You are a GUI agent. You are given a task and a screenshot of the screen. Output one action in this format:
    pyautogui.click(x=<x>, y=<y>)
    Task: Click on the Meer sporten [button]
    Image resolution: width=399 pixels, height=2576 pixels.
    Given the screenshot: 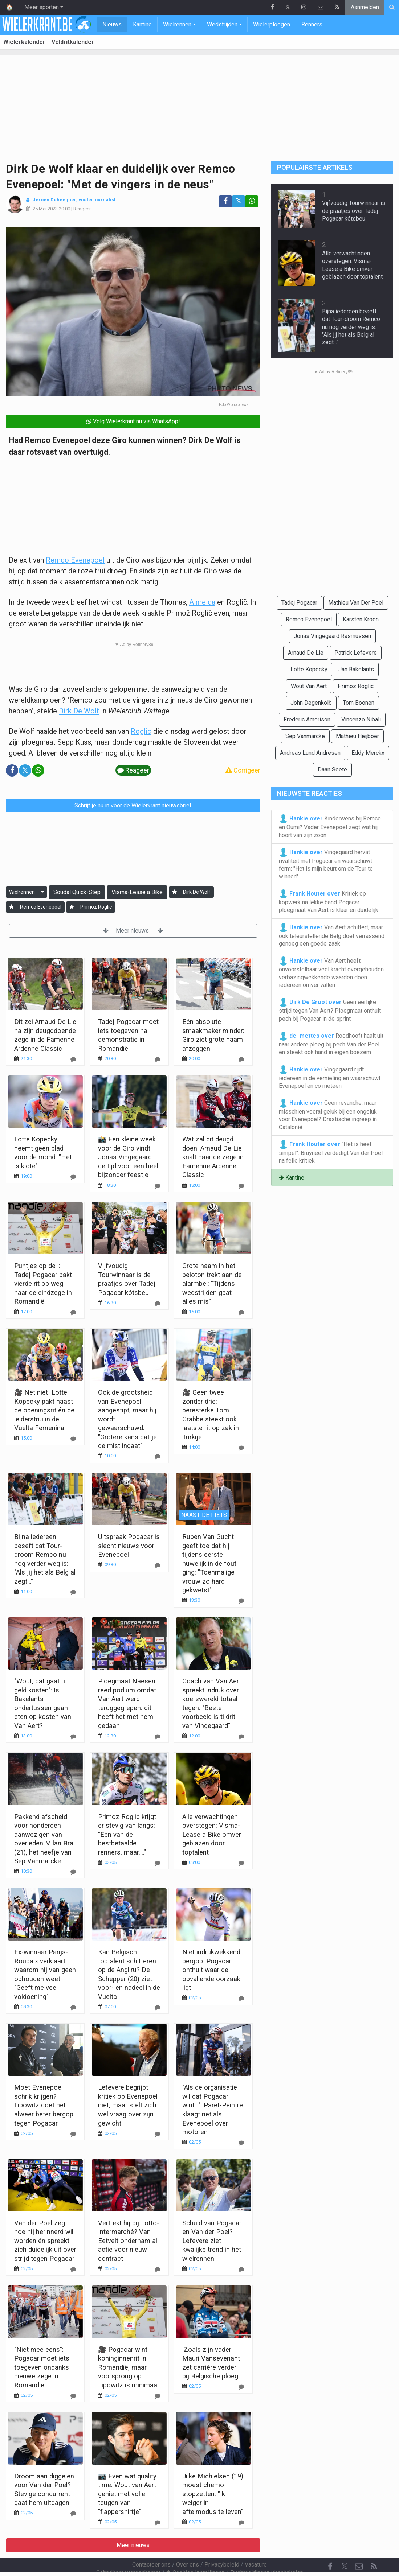 What is the action you would take?
    pyautogui.click(x=41, y=7)
    